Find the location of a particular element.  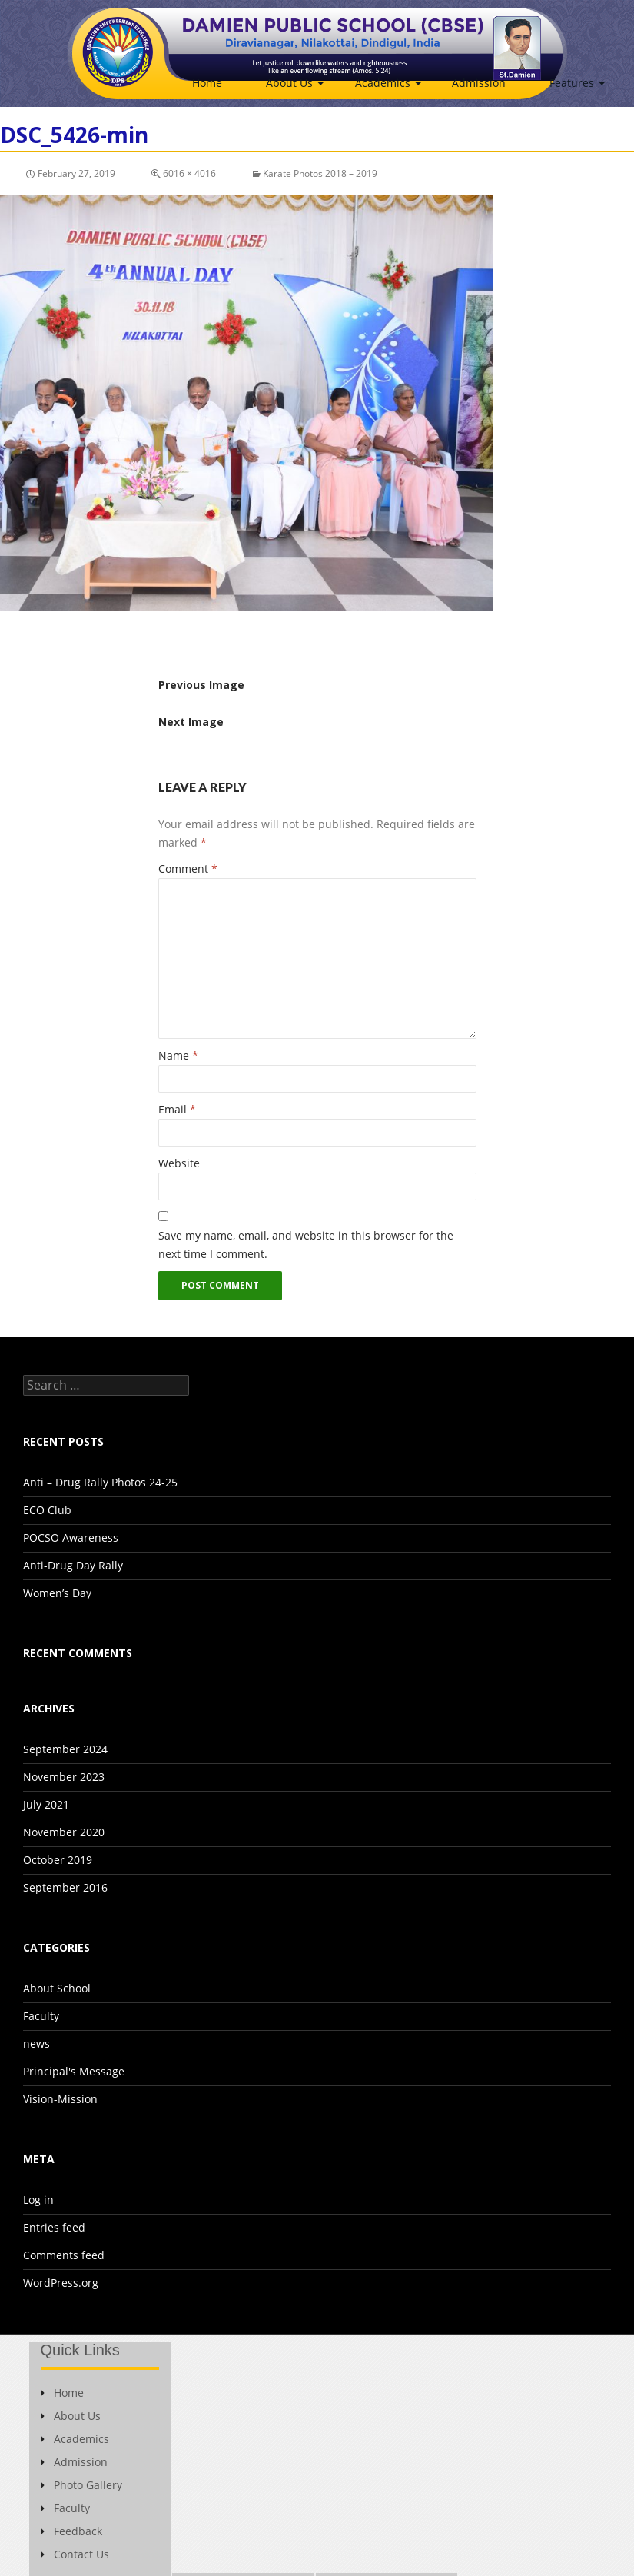

About Us is located at coordinates (289, 82).